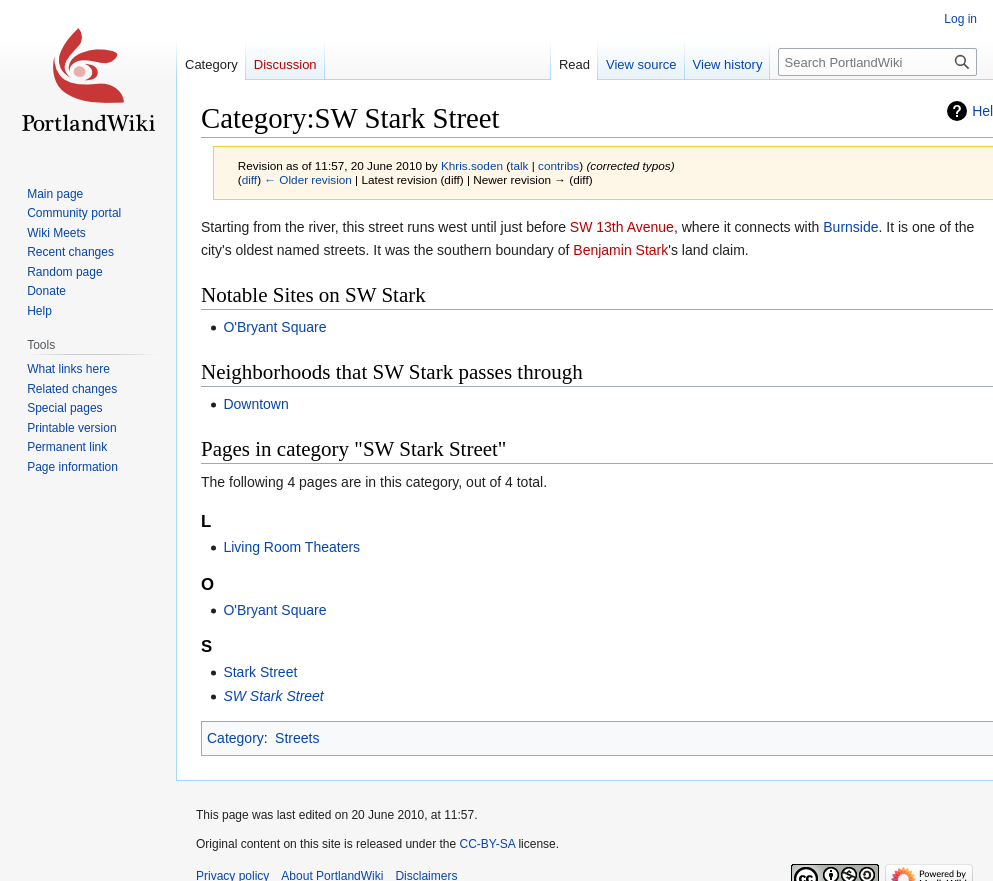  What do you see at coordinates (274, 327) in the screenshot?
I see `O'Bryant Square` at bounding box center [274, 327].